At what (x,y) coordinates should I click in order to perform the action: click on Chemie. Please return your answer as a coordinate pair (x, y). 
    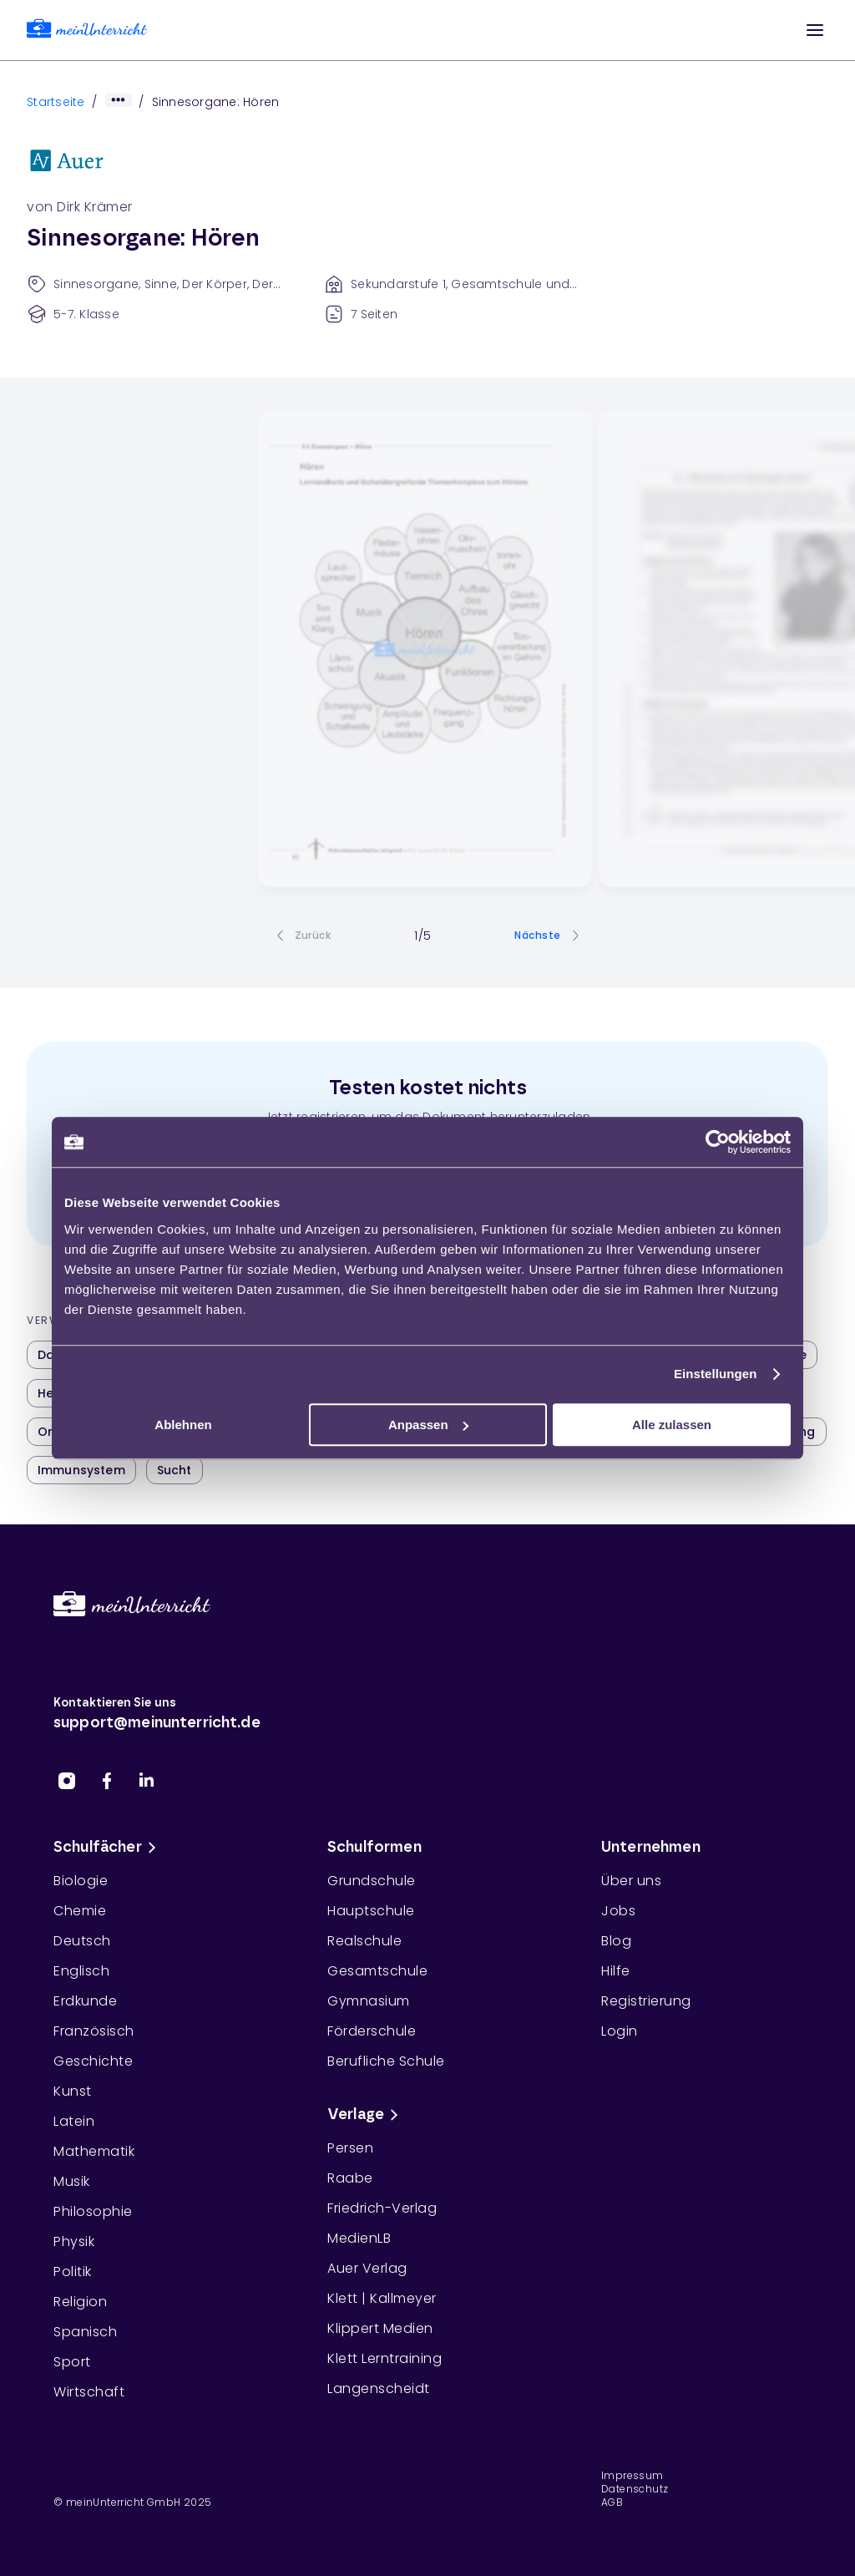
    Looking at the image, I should click on (79, 1910).